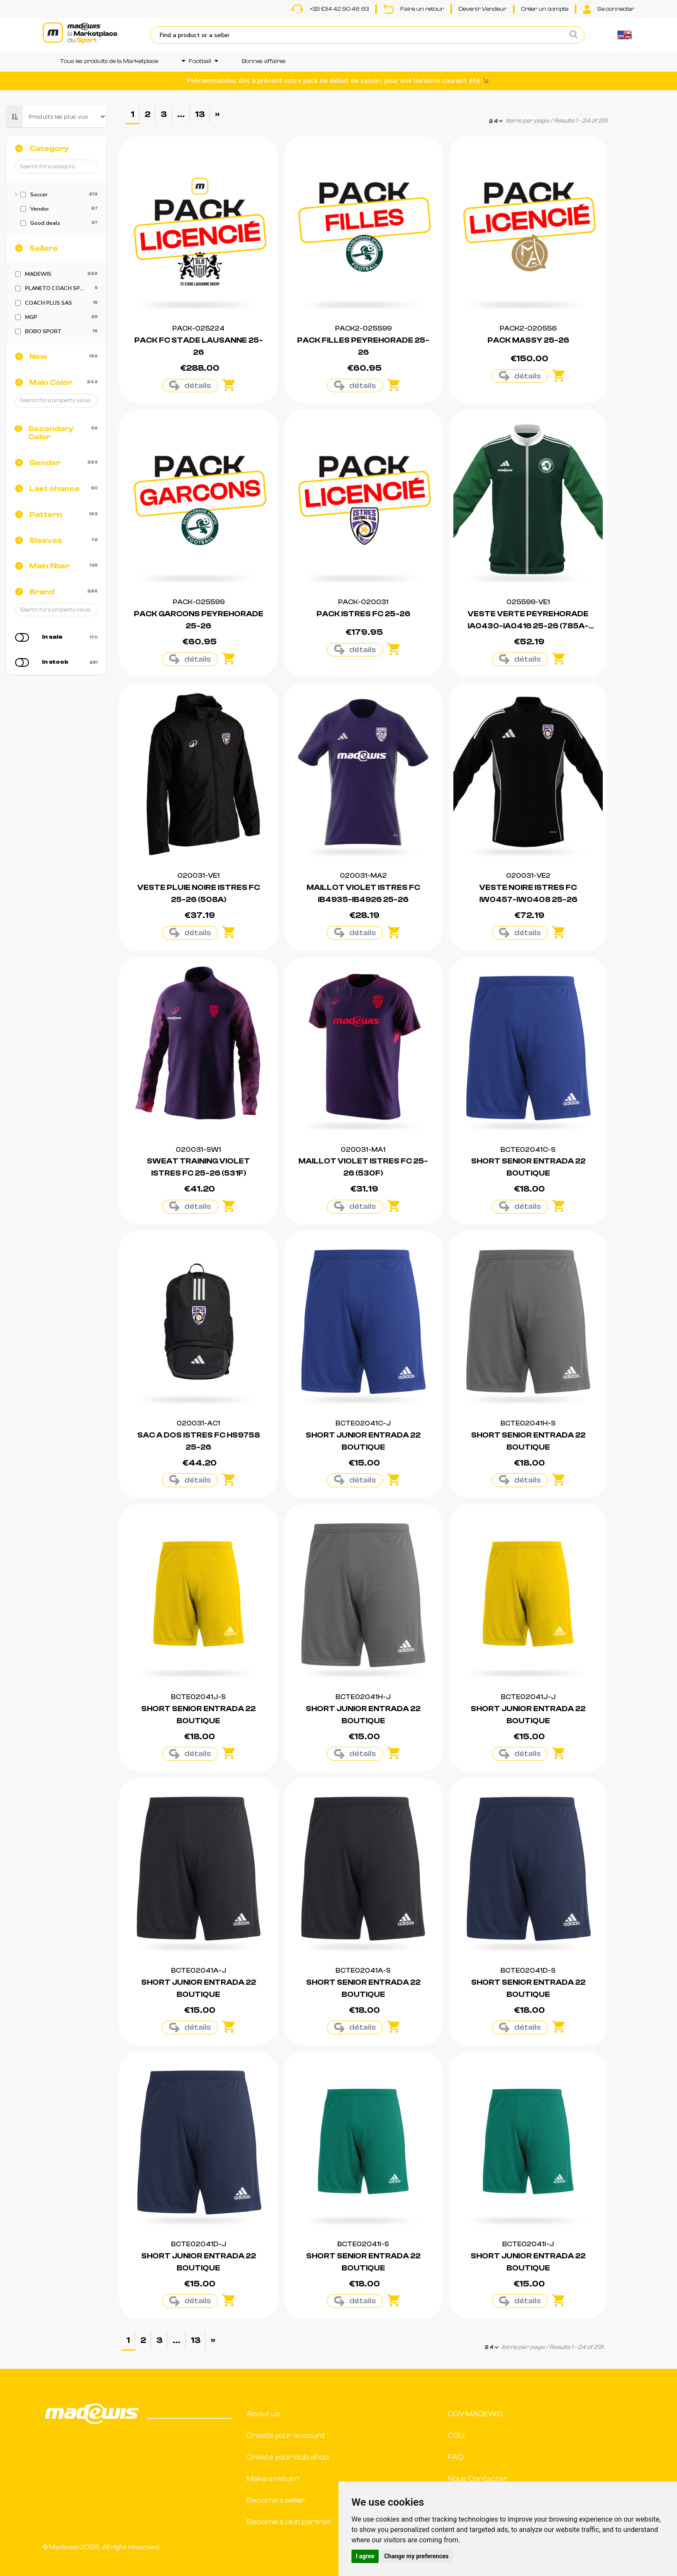 This screenshot has height=2576, width=677. I want to click on Make a return, so click(273, 2478).